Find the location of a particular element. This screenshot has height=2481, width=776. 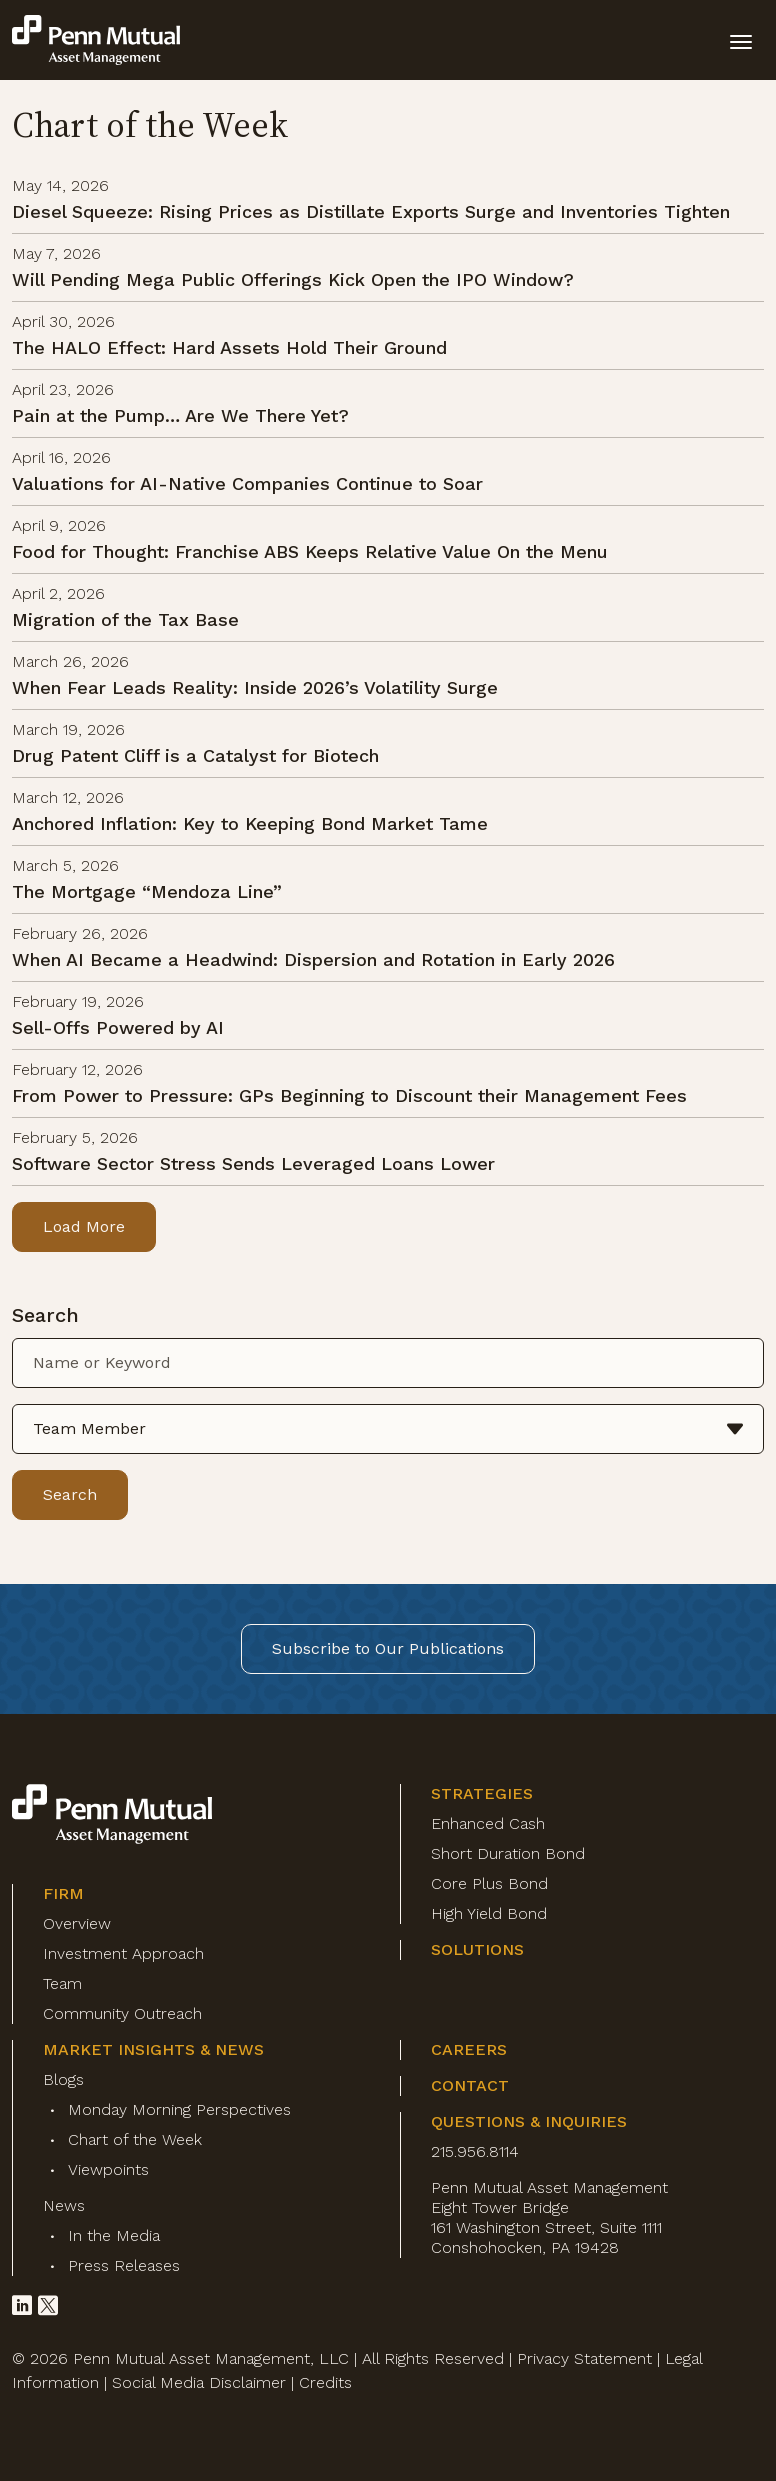

Diesel Squeeze: Rising Prices as Distillate Exports Surge and Inventories Tighten is located at coordinates (371, 211).